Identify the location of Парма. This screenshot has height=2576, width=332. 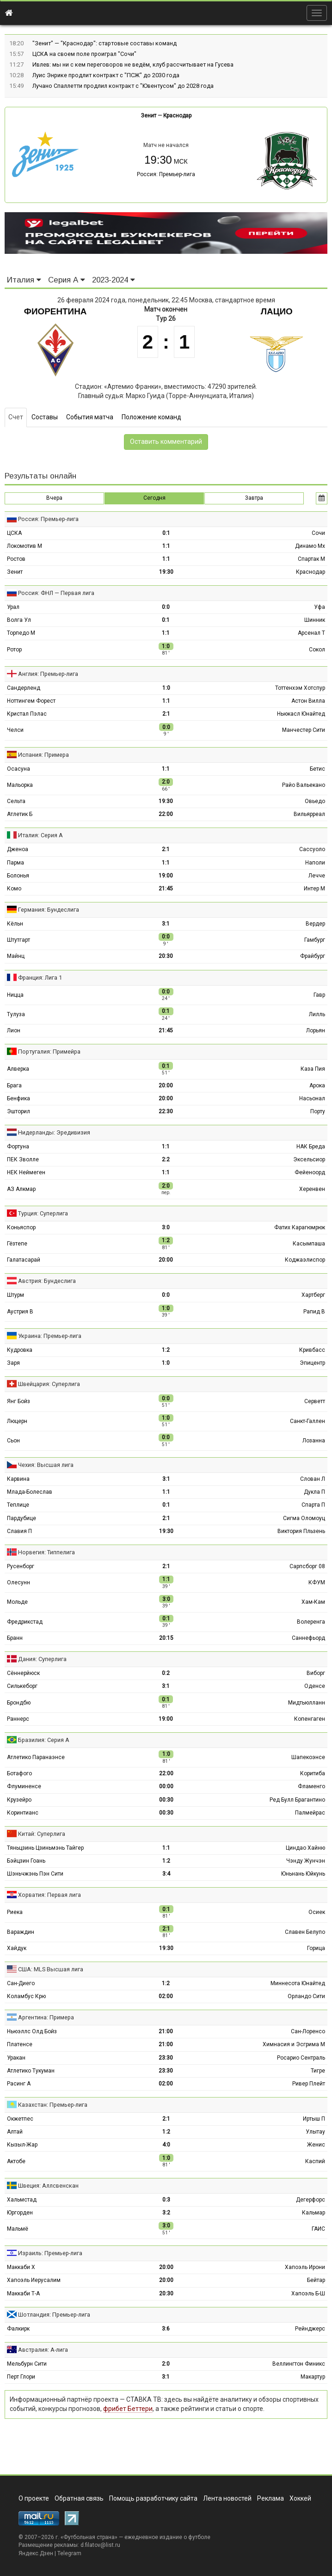
(15, 862).